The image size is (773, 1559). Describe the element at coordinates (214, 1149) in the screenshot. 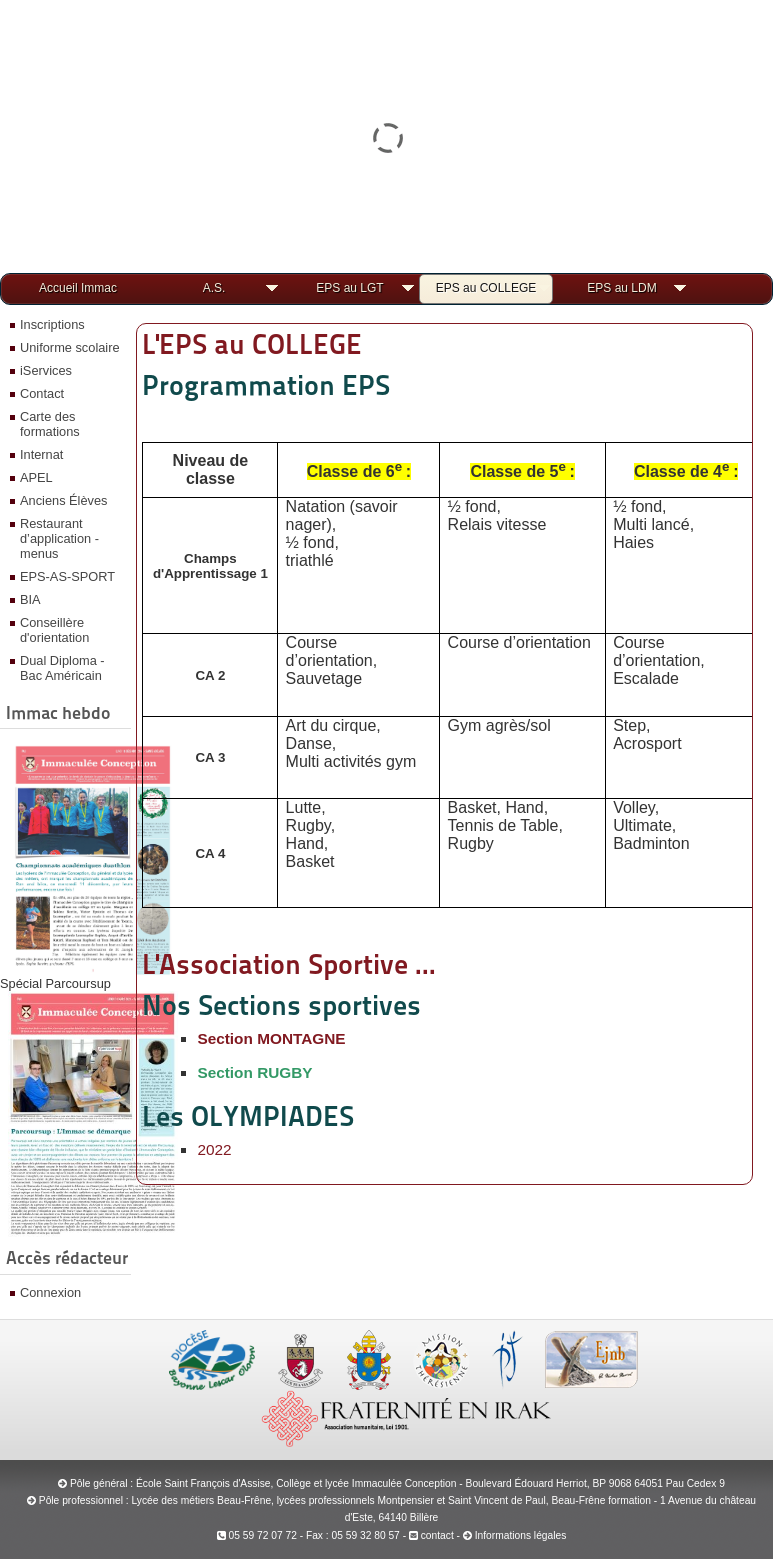

I see `2022` at that location.